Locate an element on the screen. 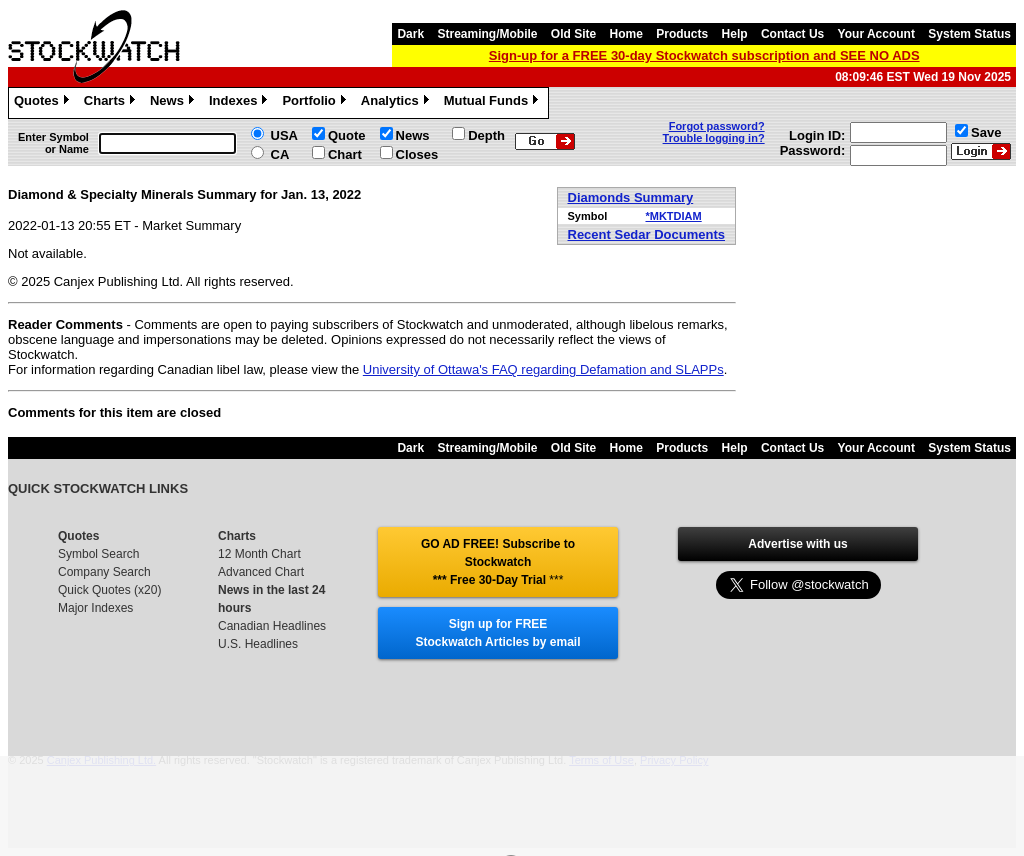 Image resolution: width=1024 pixels, height=856 pixels. Home is located at coordinates (626, 34).